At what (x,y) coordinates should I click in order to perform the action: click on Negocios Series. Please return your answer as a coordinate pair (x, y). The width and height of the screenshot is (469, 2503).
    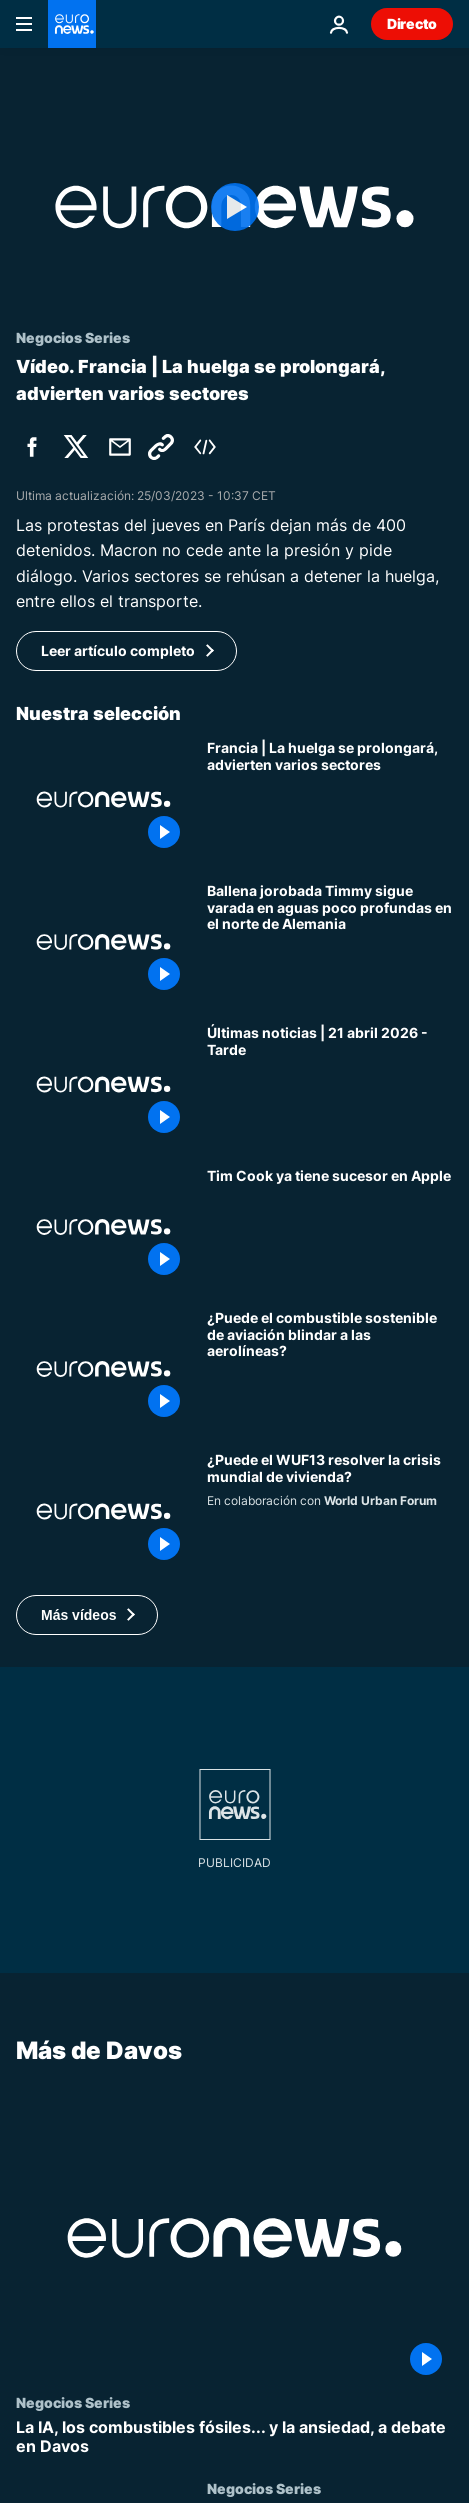
    Looking at the image, I should click on (73, 2401).